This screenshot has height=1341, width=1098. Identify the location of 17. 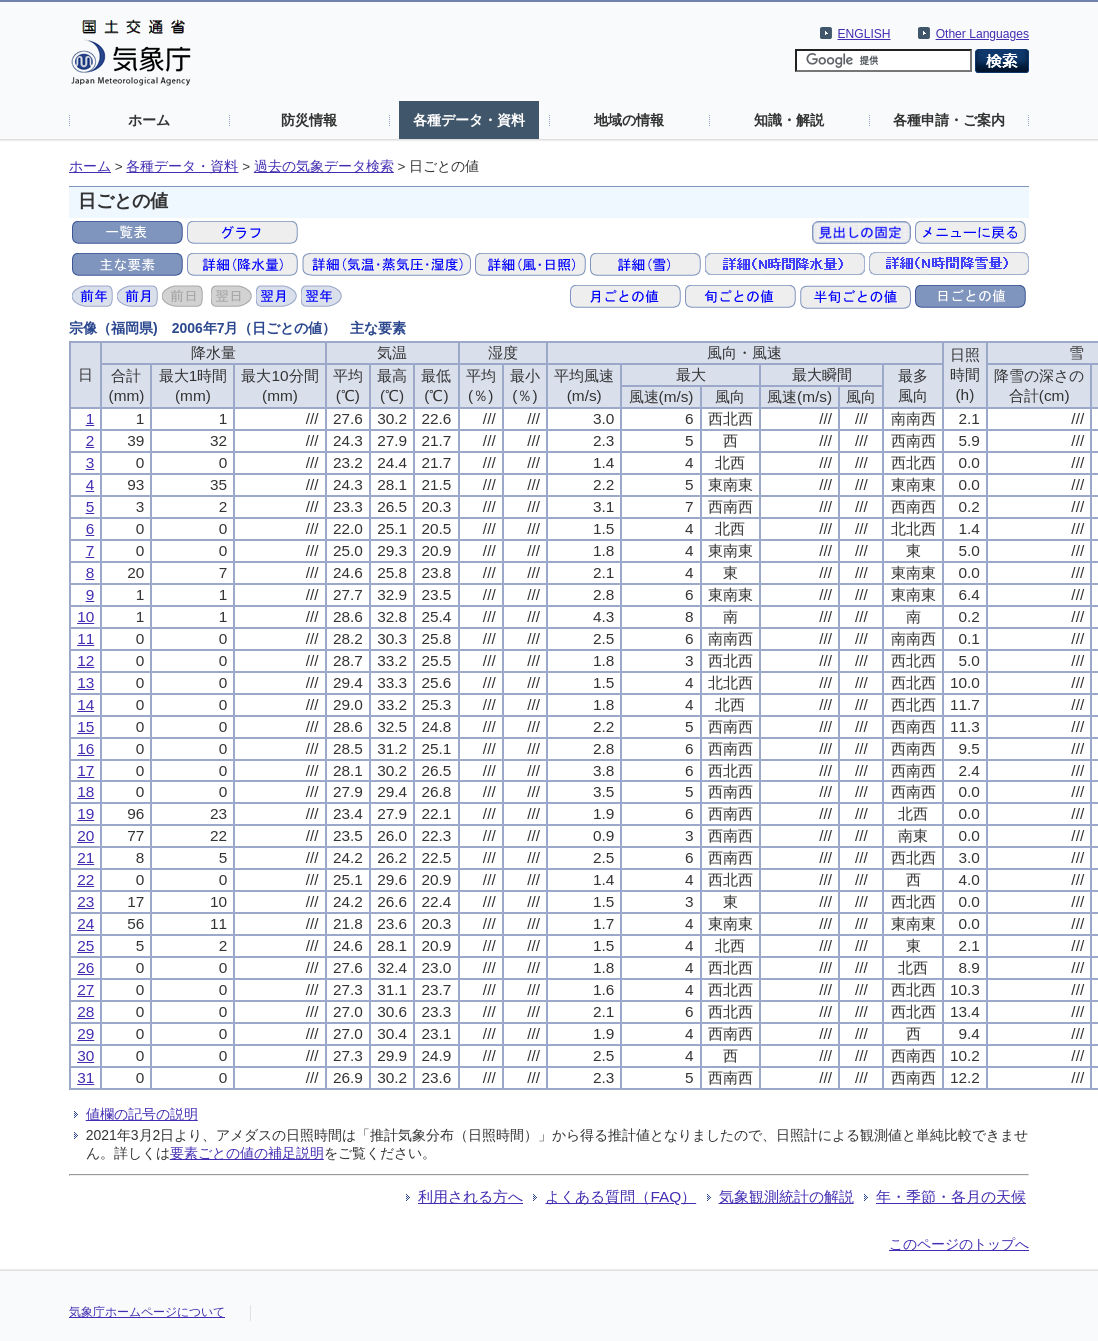
(85, 770).